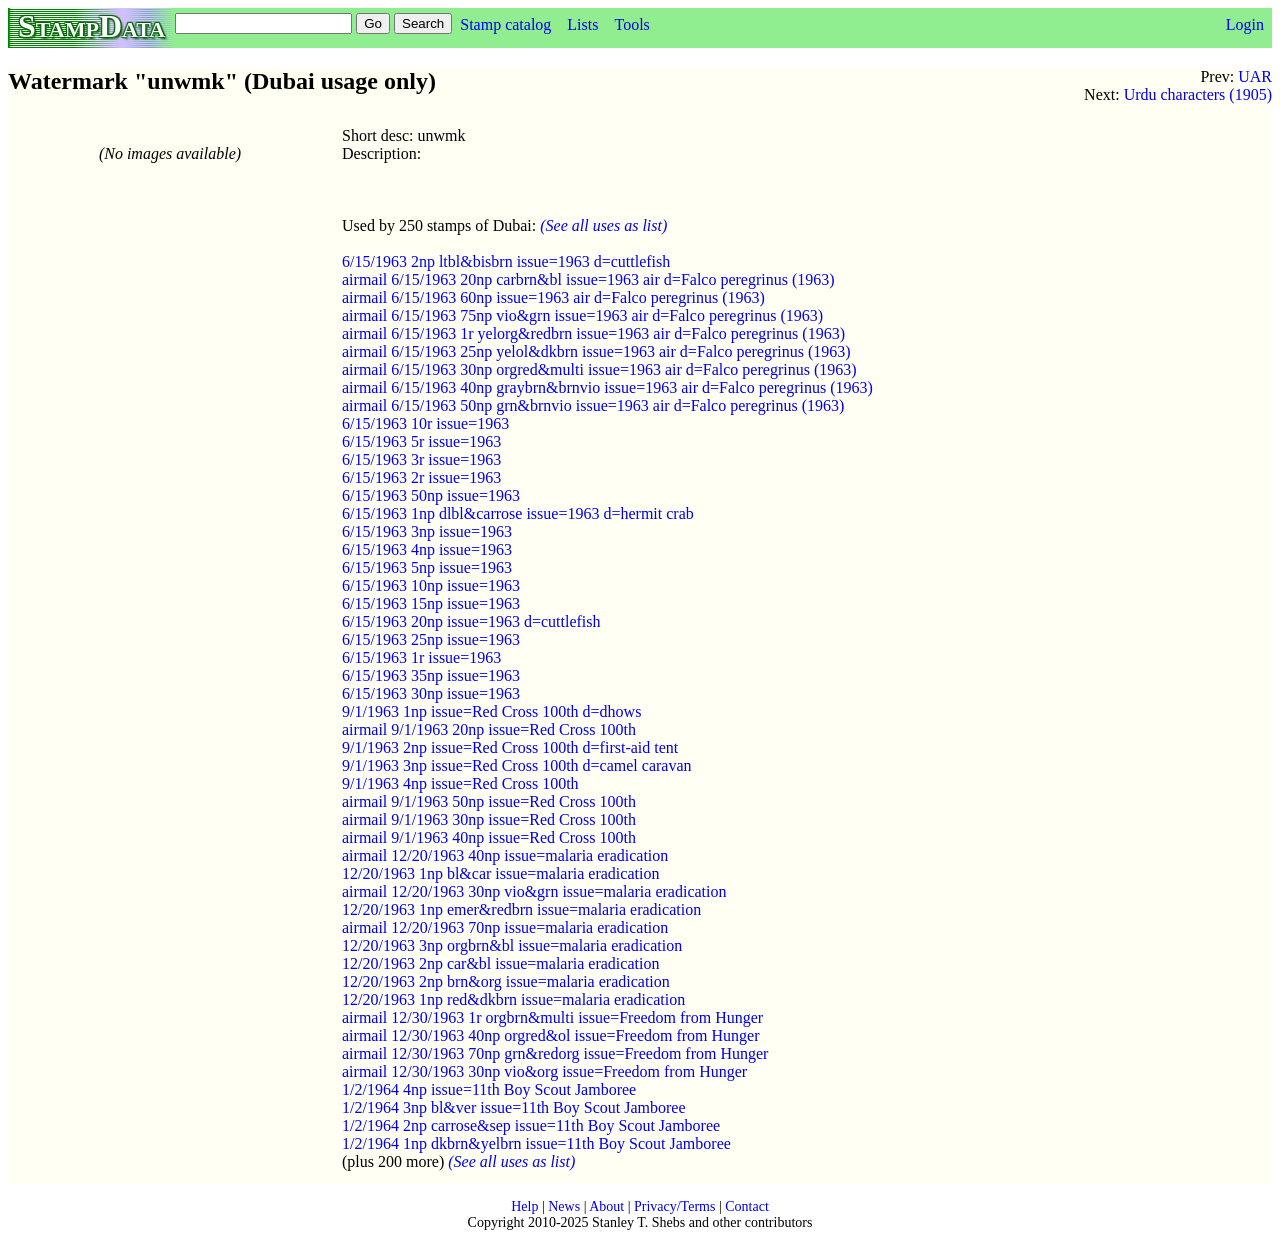 This screenshot has width=1280, height=1239. Describe the element at coordinates (513, 999) in the screenshot. I see `12/20/1963 1np red&dkbrn issue=malaria eradication` at that location.